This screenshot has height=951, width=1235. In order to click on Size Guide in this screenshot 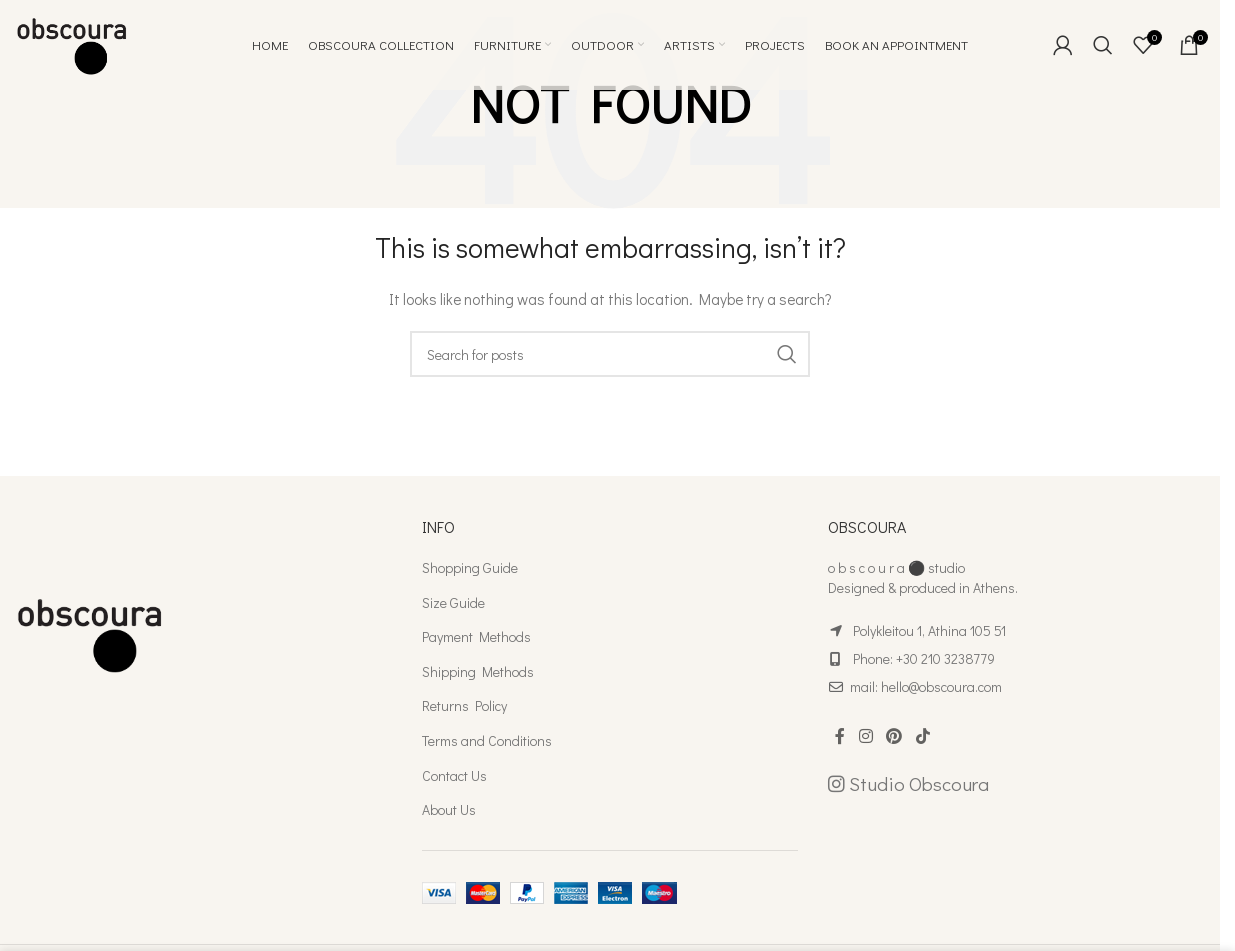, I will do `click(453, 602)`.